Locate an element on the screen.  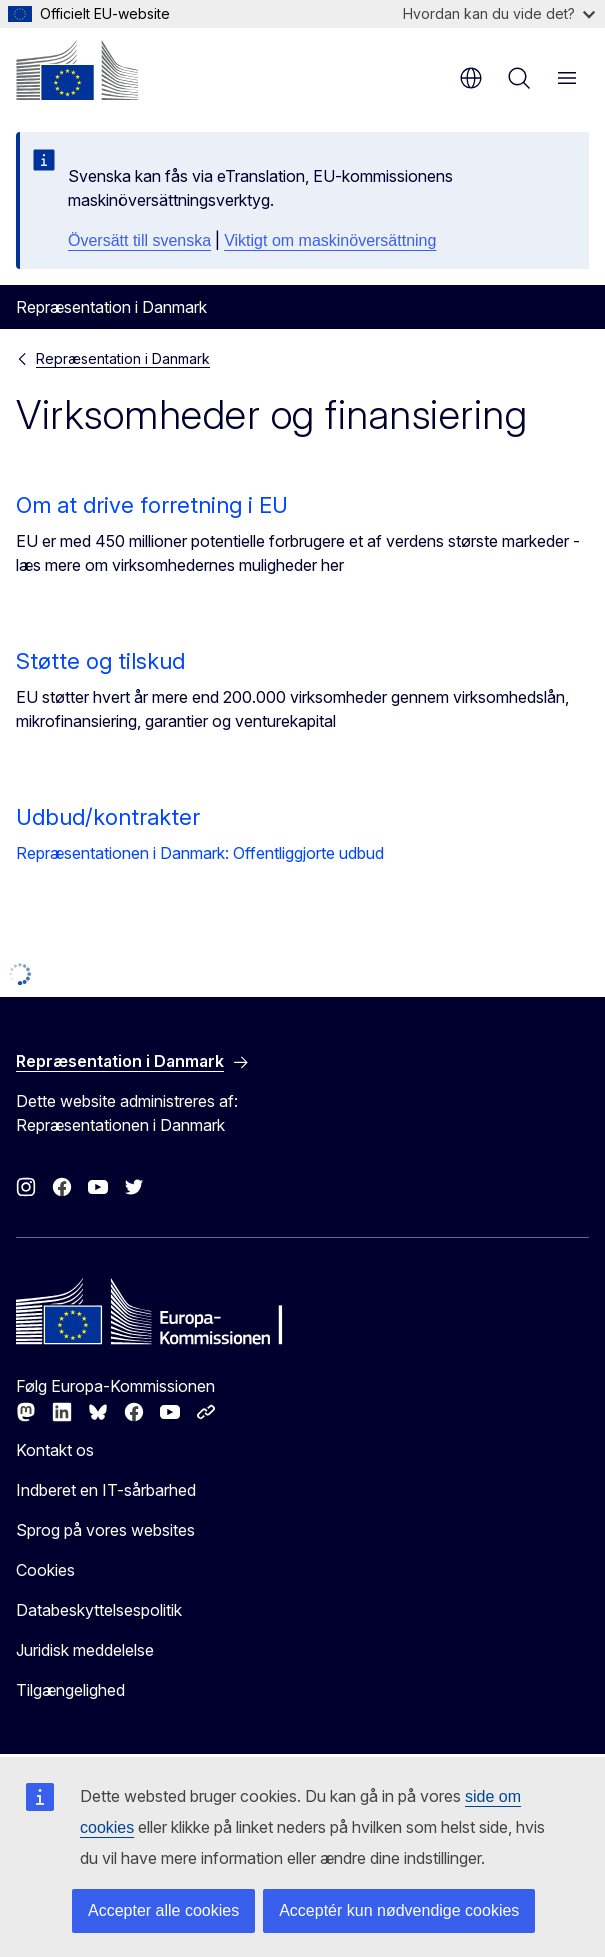
da [button] is located at coordinates (471, 78).